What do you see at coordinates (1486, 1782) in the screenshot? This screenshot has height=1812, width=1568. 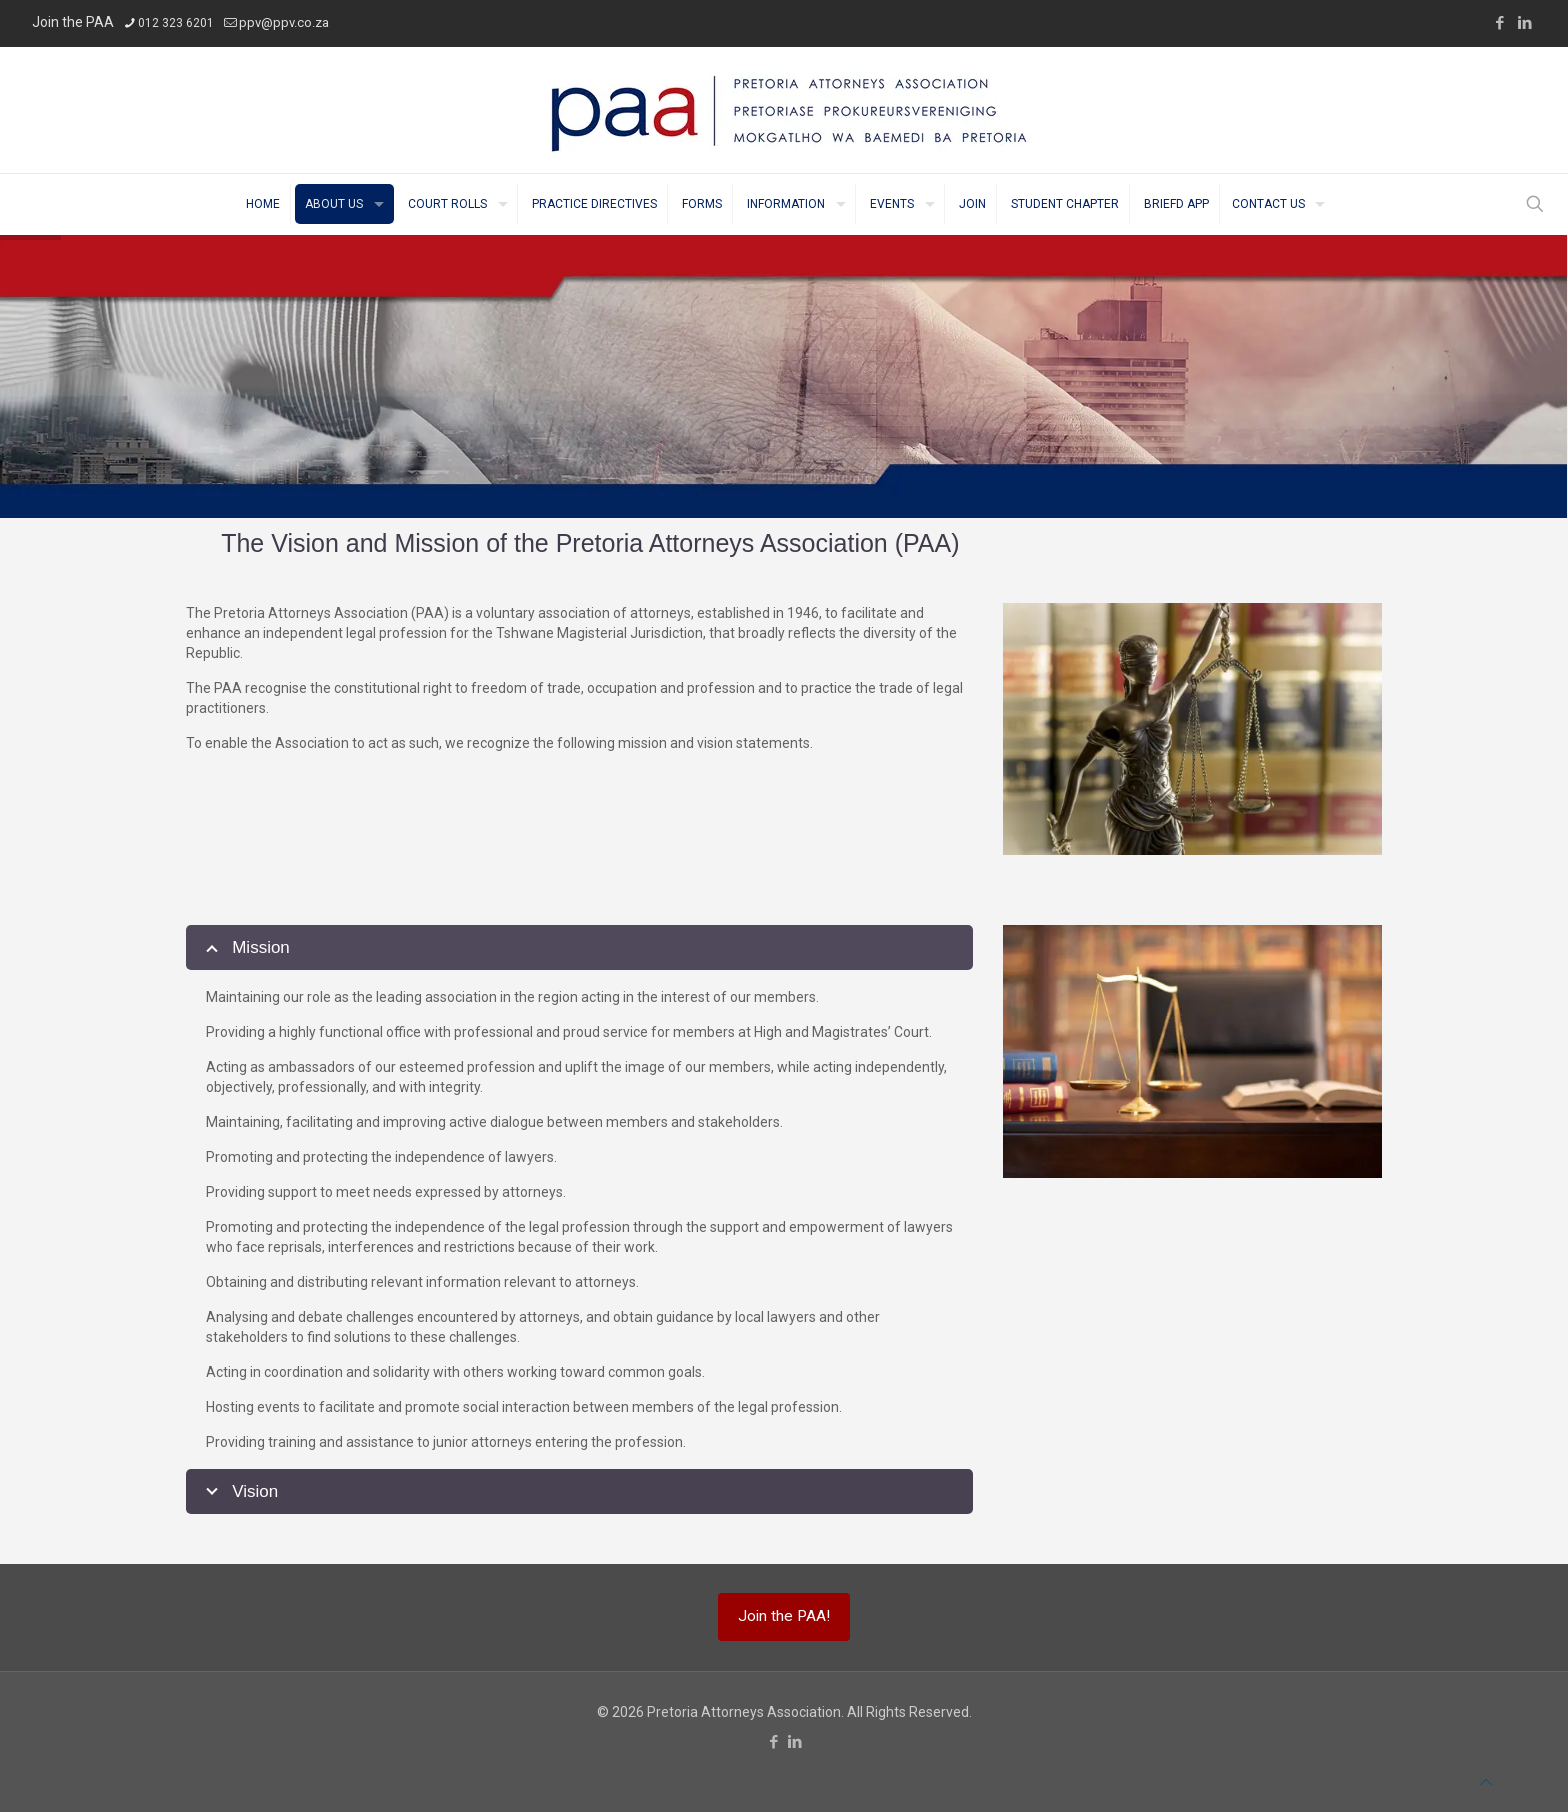 I see `[Back to top icon]` at bounding box center [1486, 1782].